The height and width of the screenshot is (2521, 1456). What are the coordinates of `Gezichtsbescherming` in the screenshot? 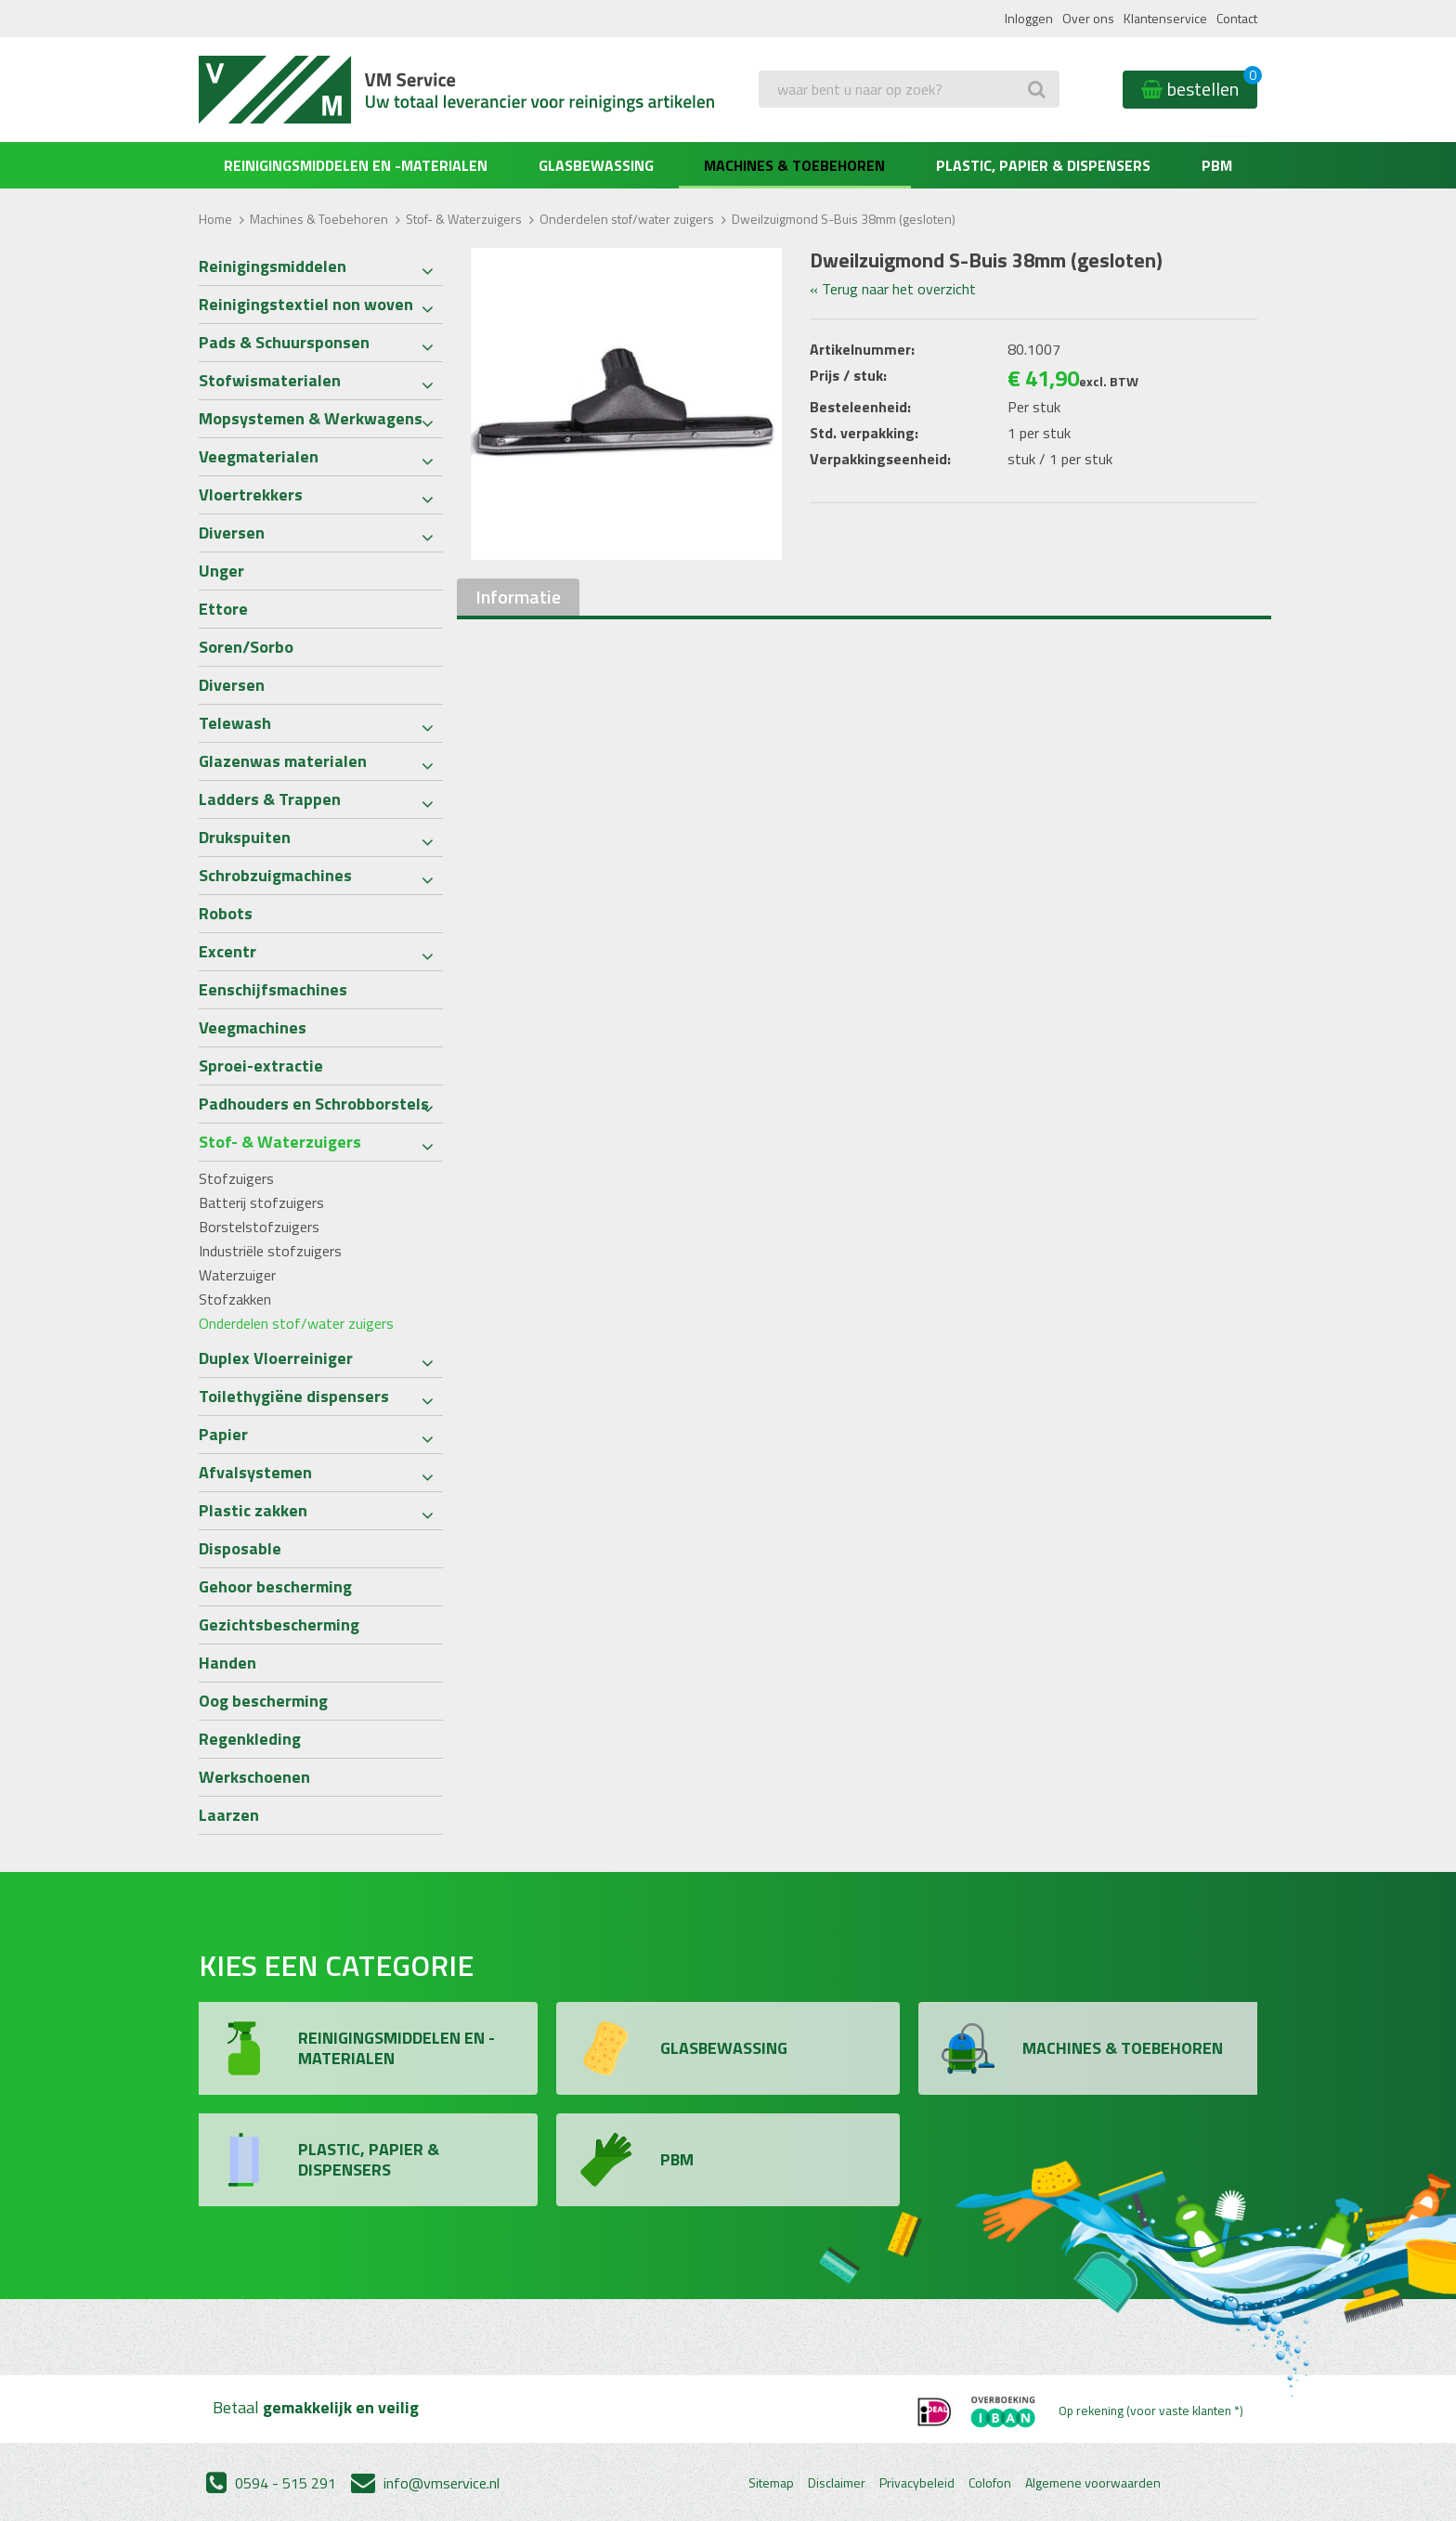 It's located at (279, 1624).